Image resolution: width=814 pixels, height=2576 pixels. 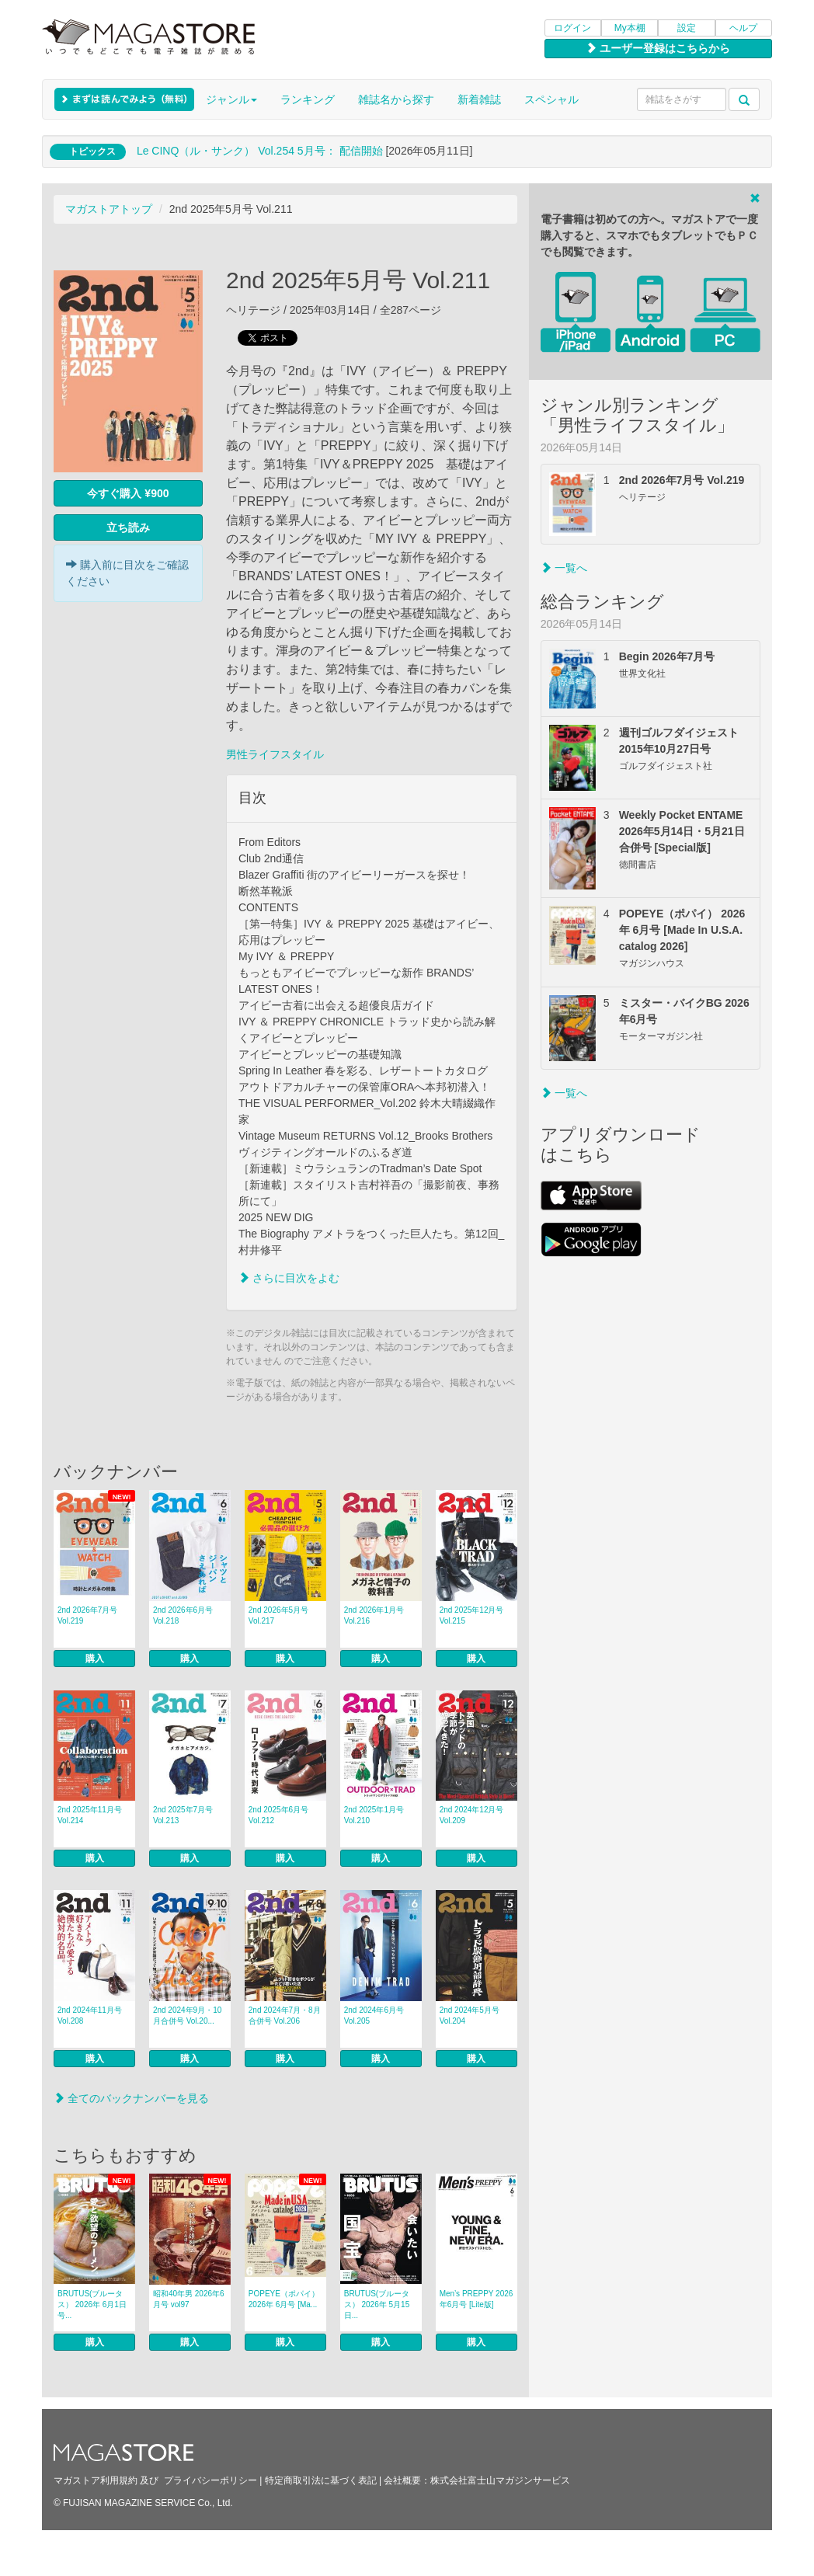 What do you see at coordinates (307, 99) in the screenshot?
I see `ランキング` at bounding box center [307, 99].